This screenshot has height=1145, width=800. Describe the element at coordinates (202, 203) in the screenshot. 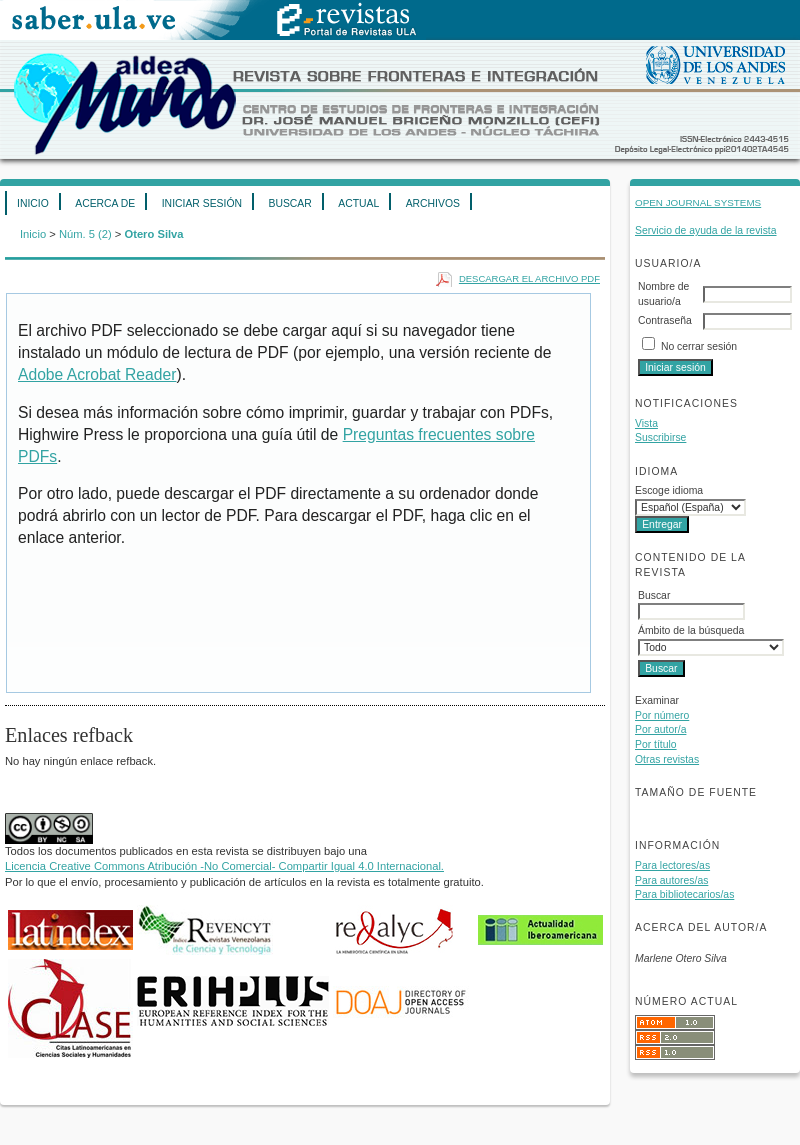

I see `Iniciar sesión` at that location.